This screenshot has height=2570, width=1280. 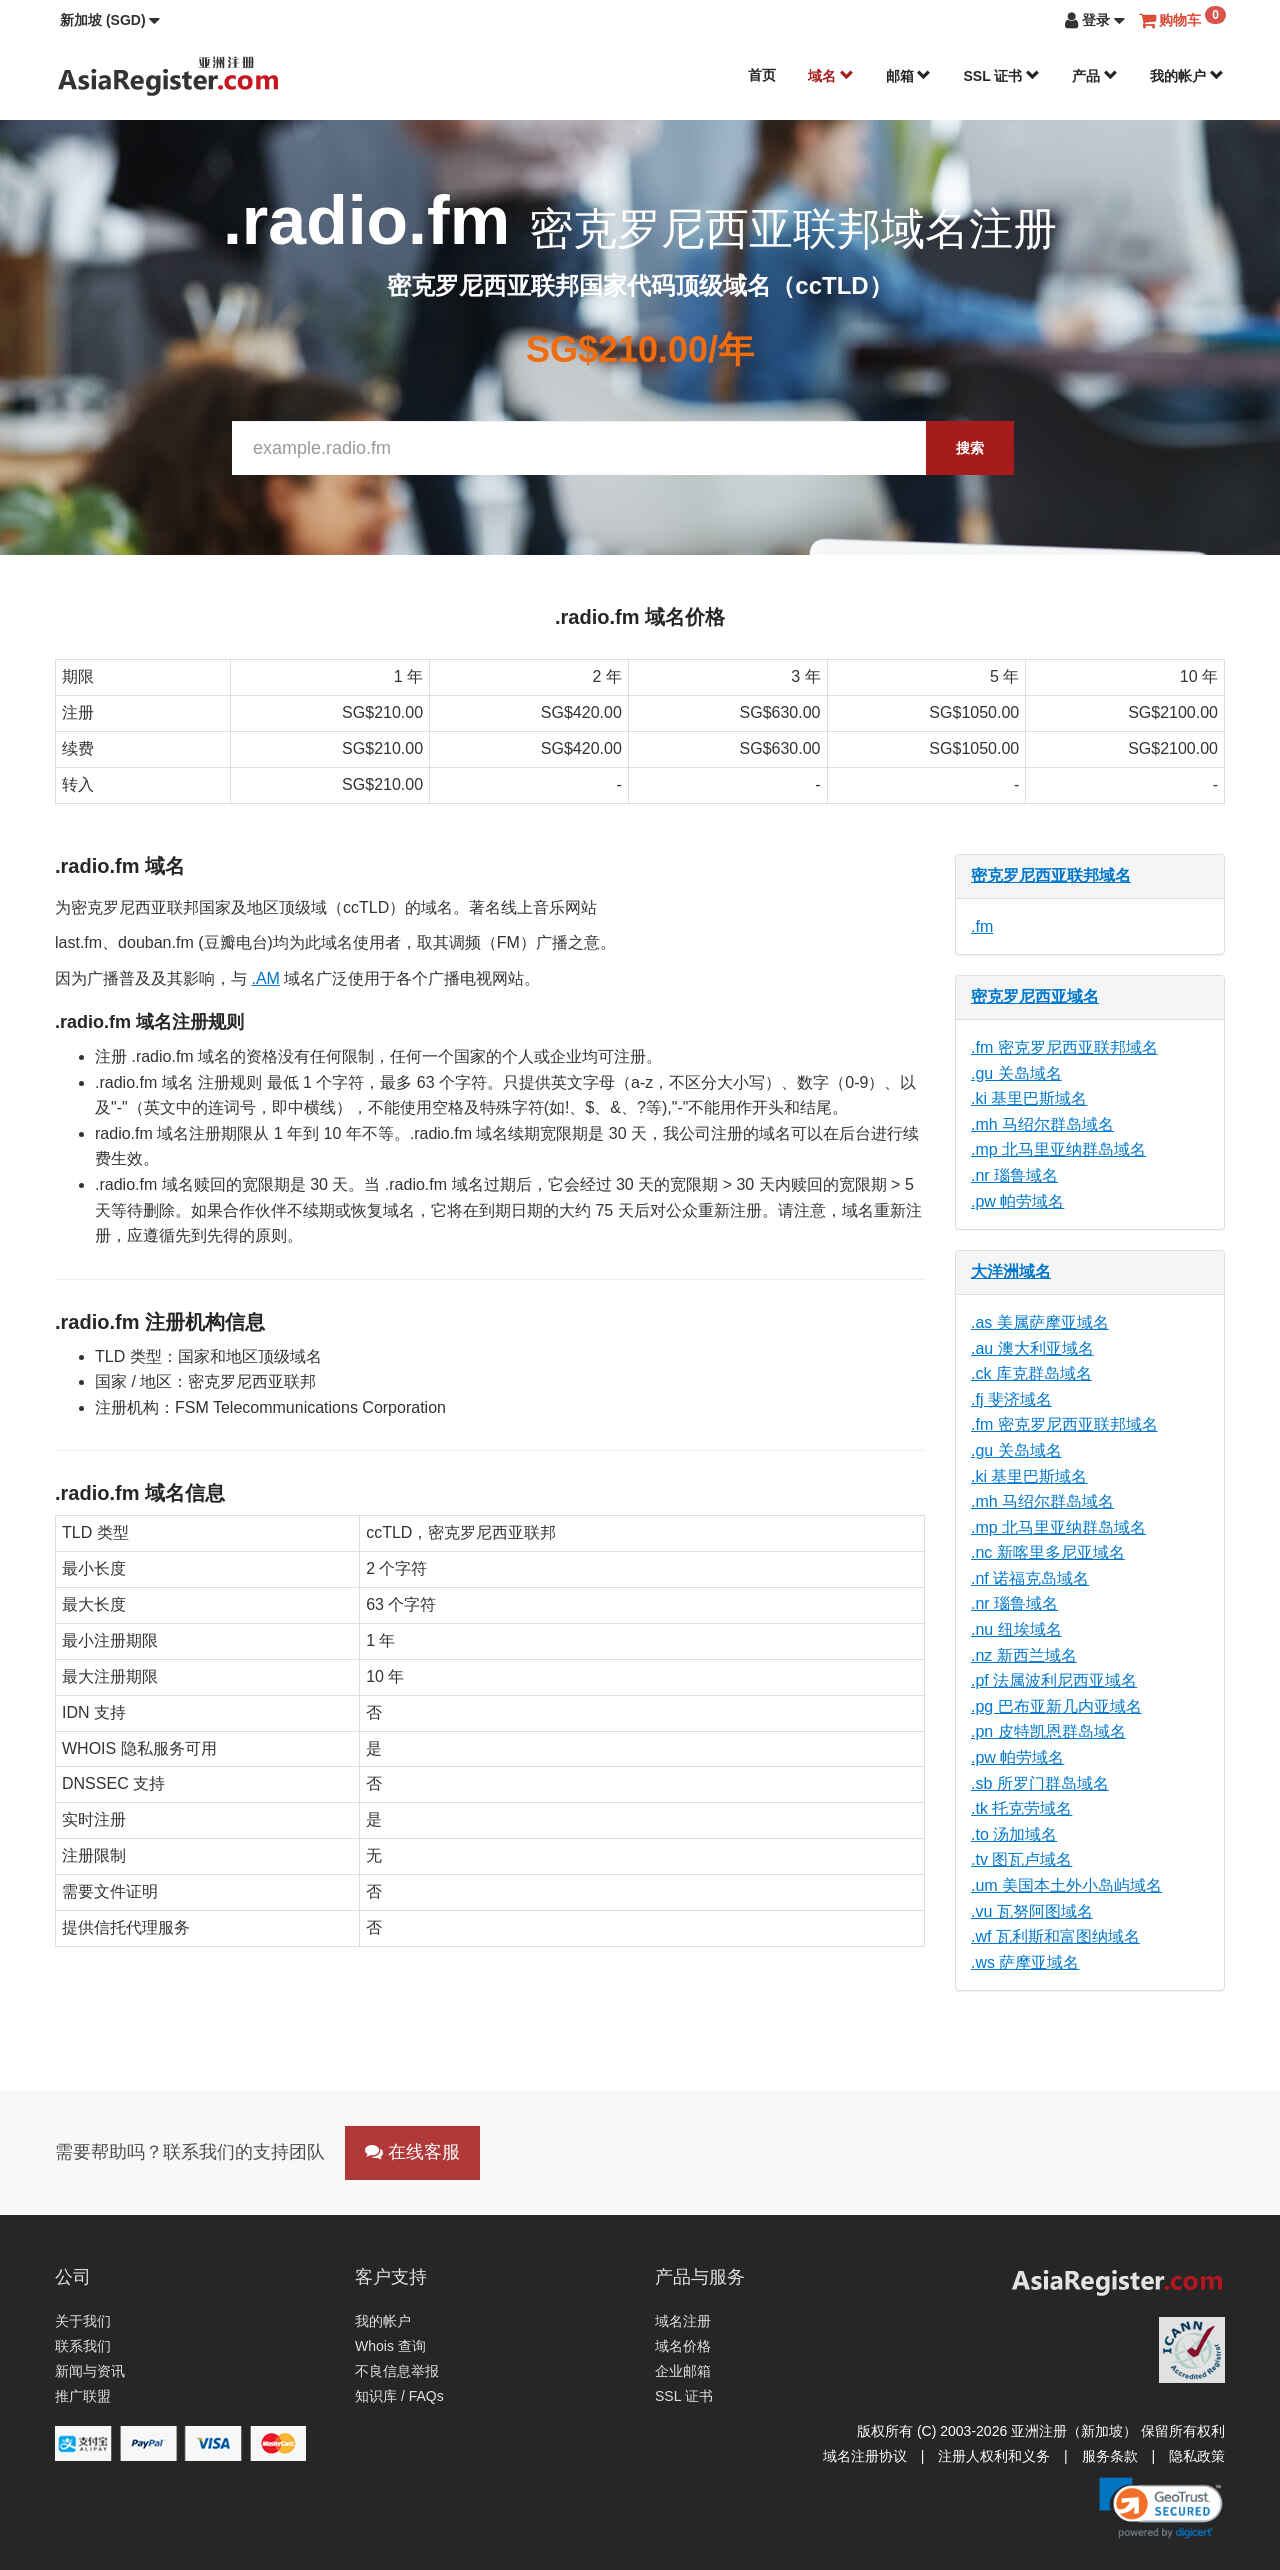 I want to click on .as 美属萨摩亚域名, so click(x=1040, y=1322).